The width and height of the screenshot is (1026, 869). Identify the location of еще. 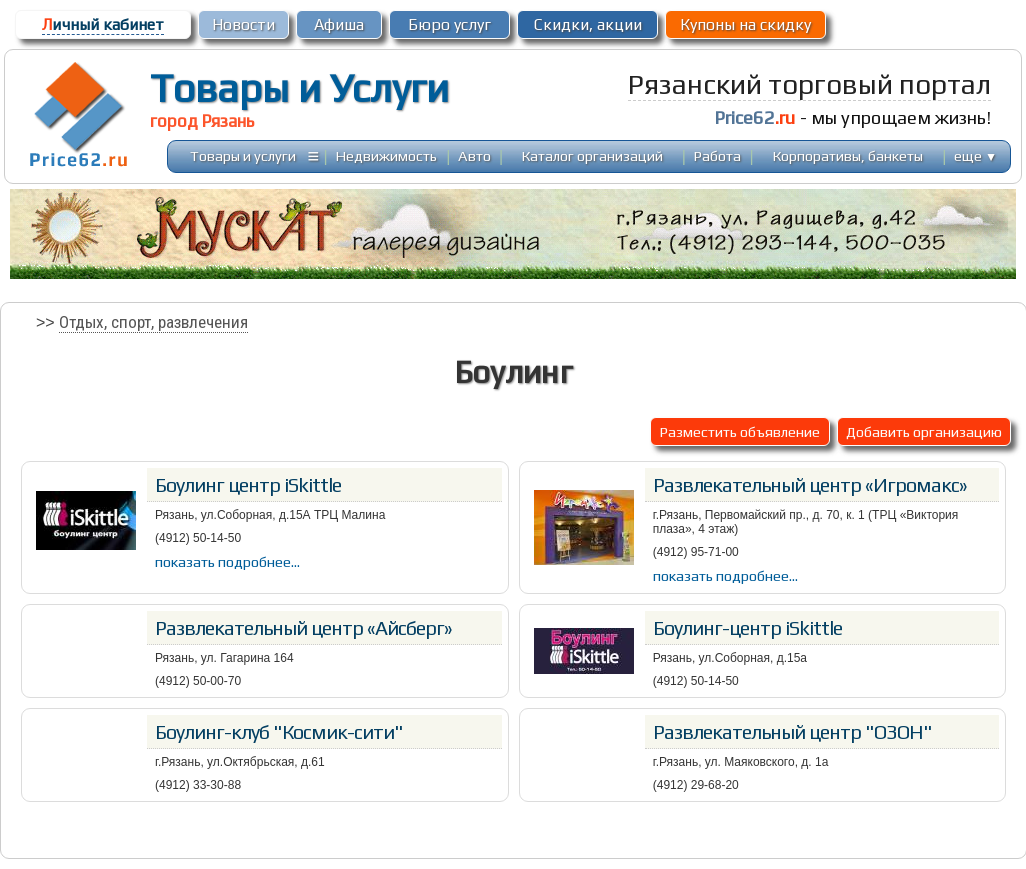
(975, 155).